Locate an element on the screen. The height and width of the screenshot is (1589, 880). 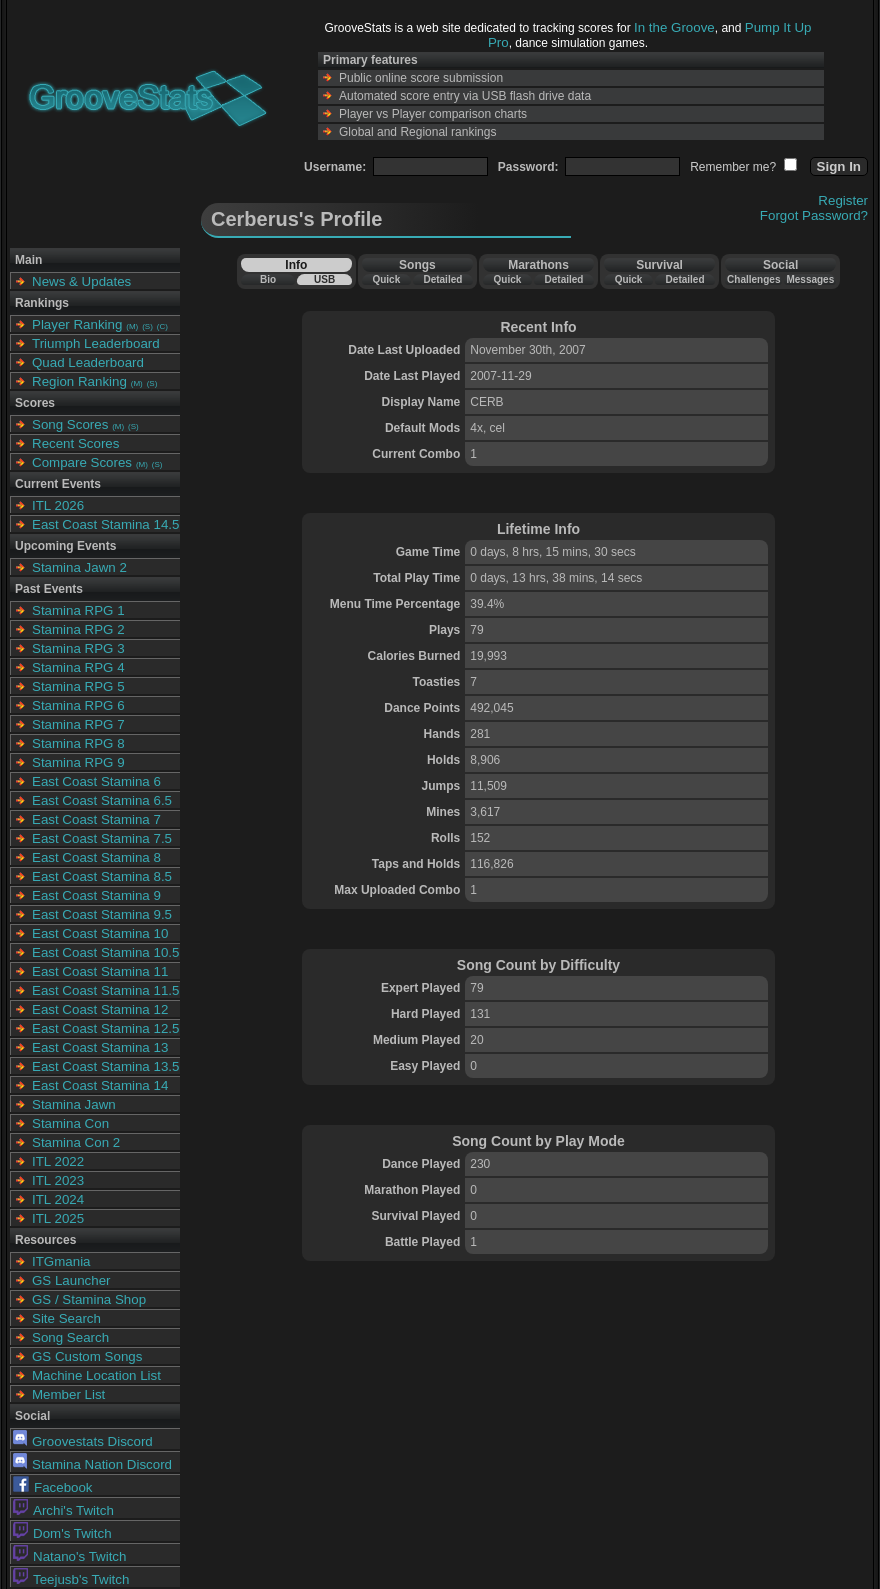
Detailed is located at coordinates (442, 279).